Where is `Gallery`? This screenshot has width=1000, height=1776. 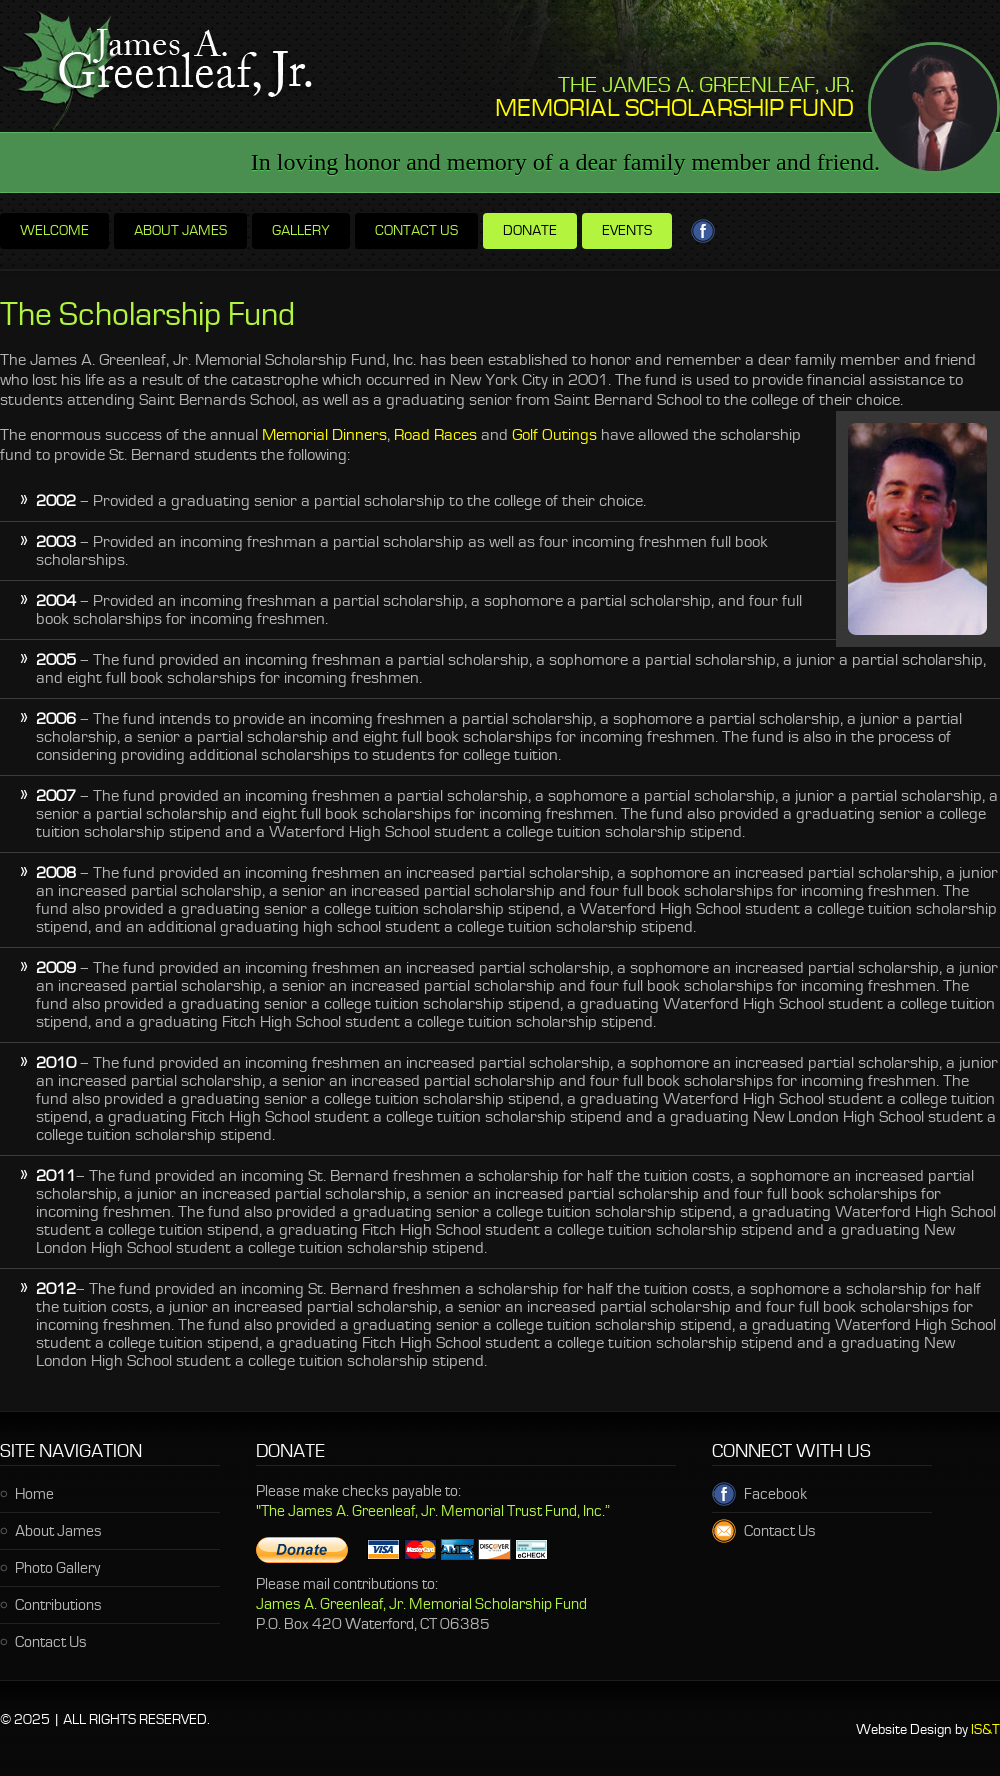
Gallery is located at coordinates (301, 231).